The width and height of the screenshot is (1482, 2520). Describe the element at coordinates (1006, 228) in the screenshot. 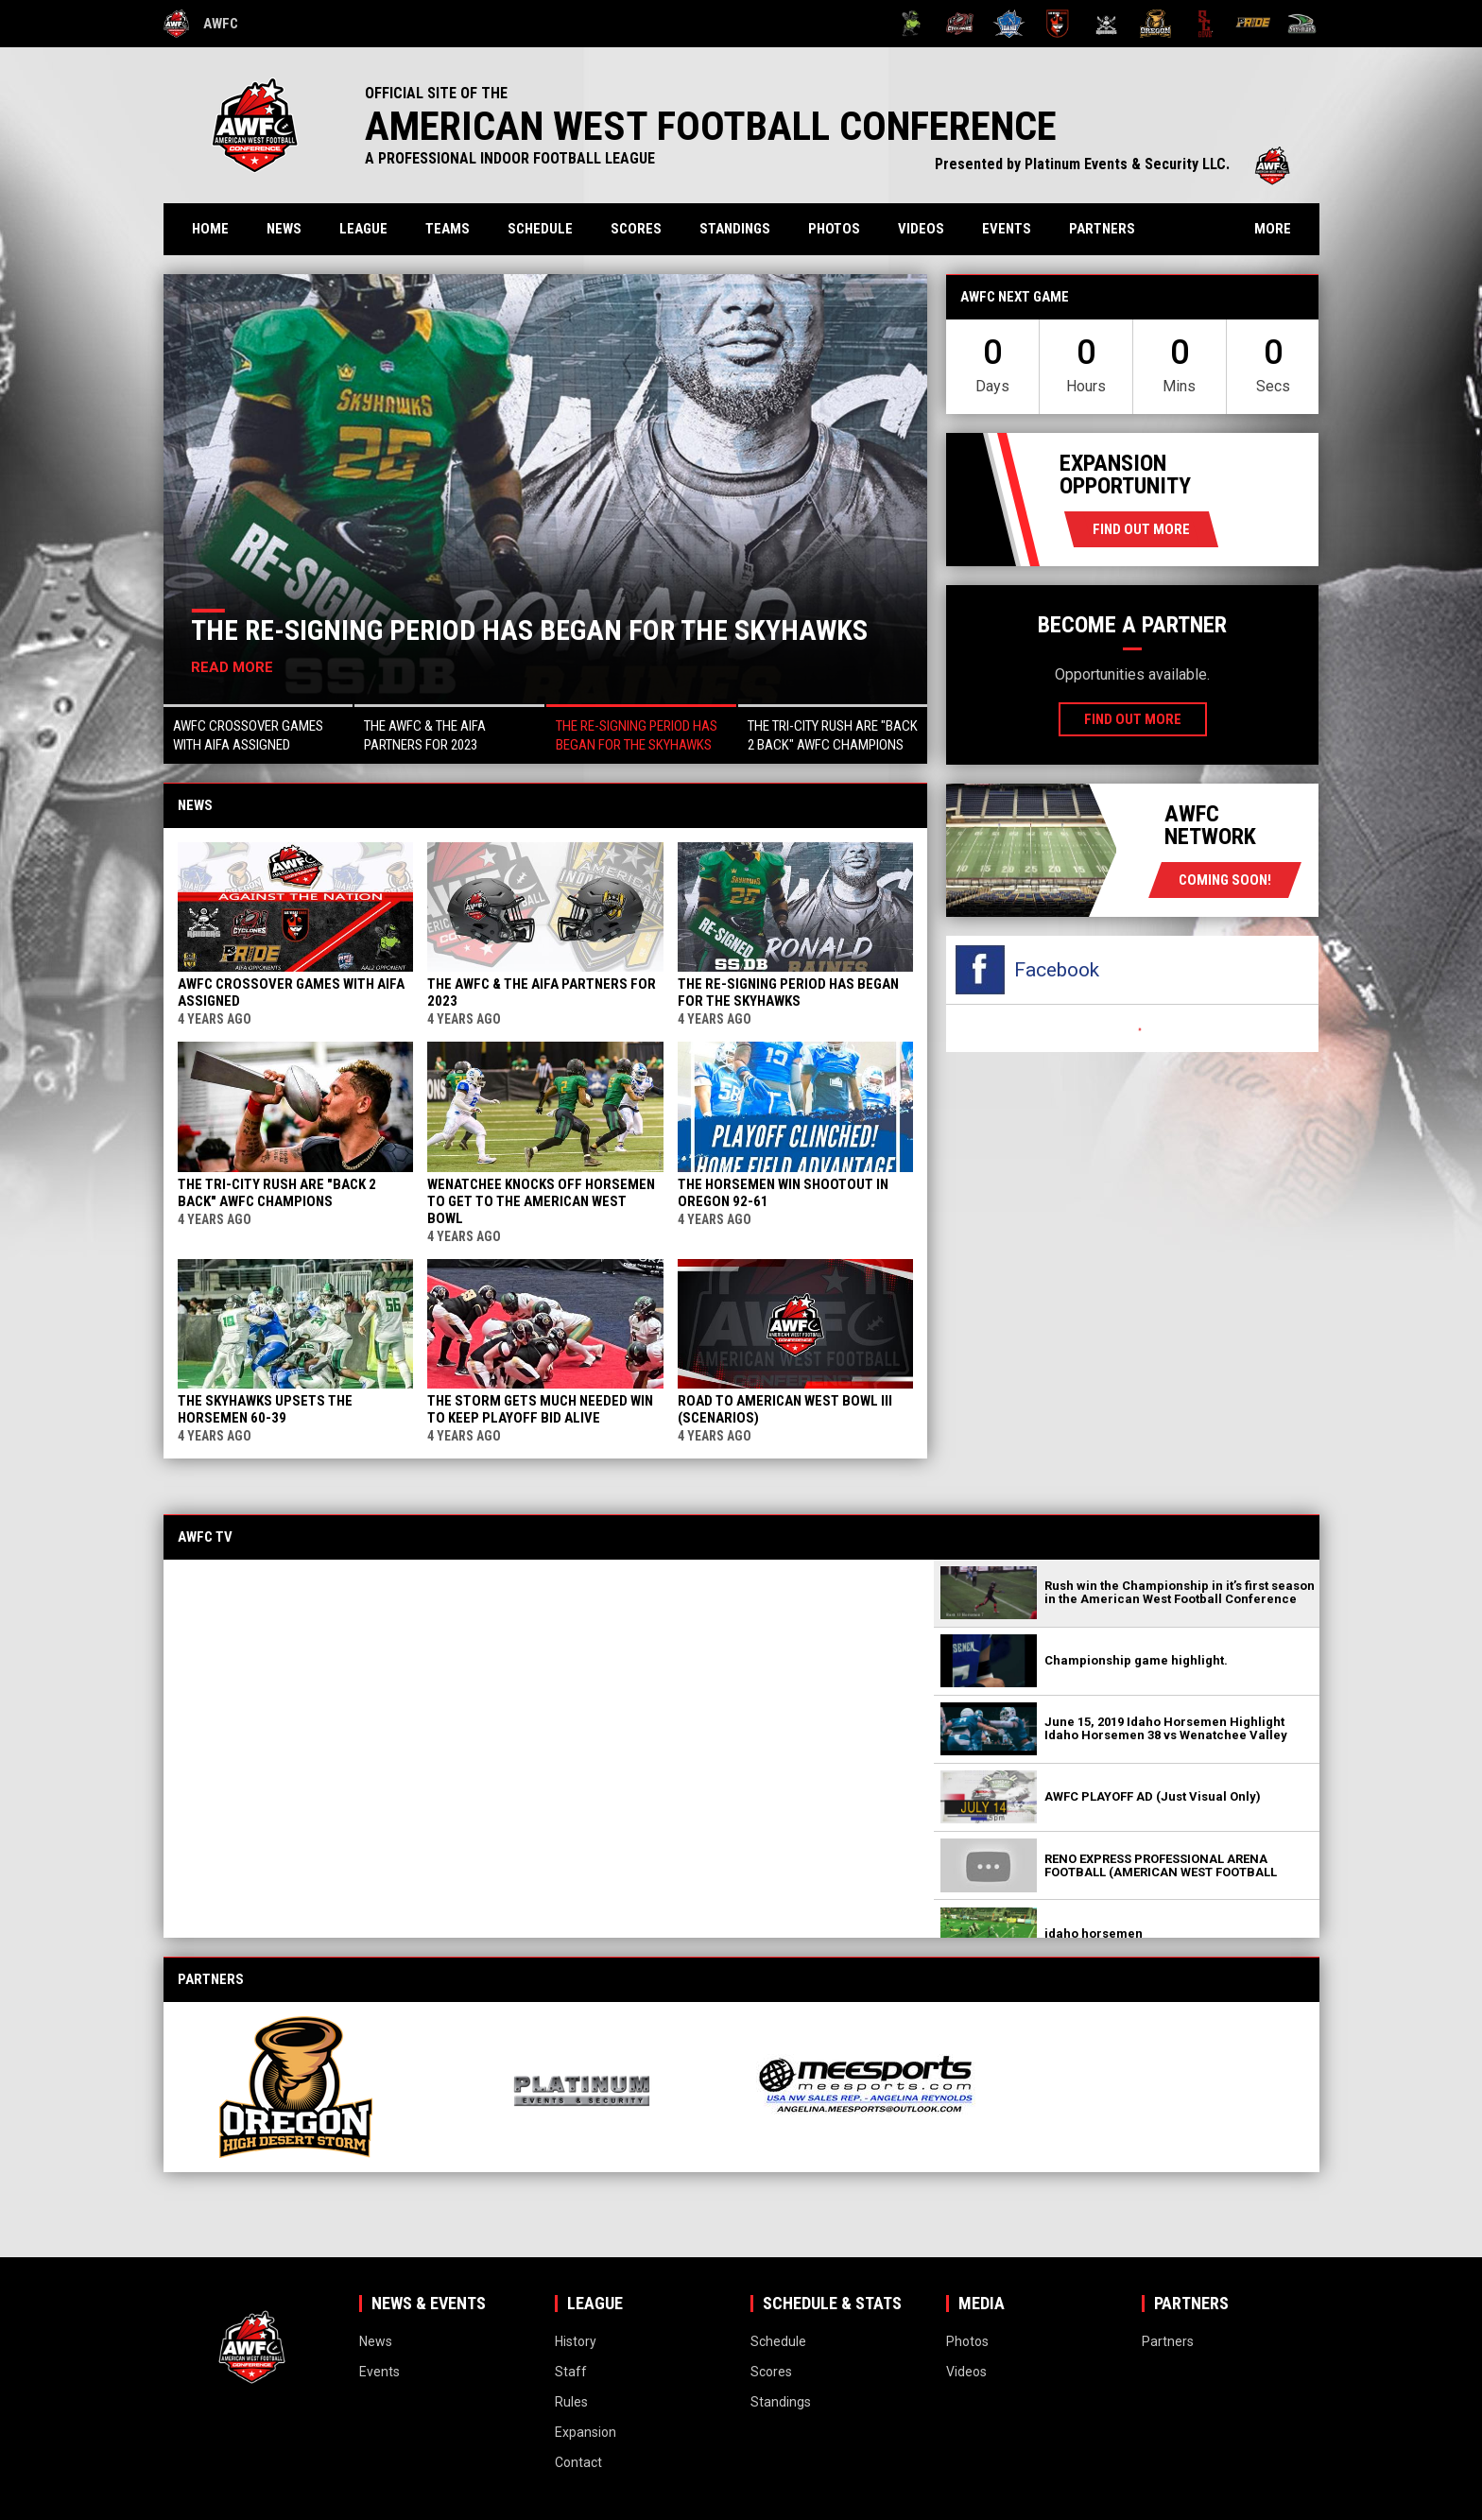

I see `Events` at that location.